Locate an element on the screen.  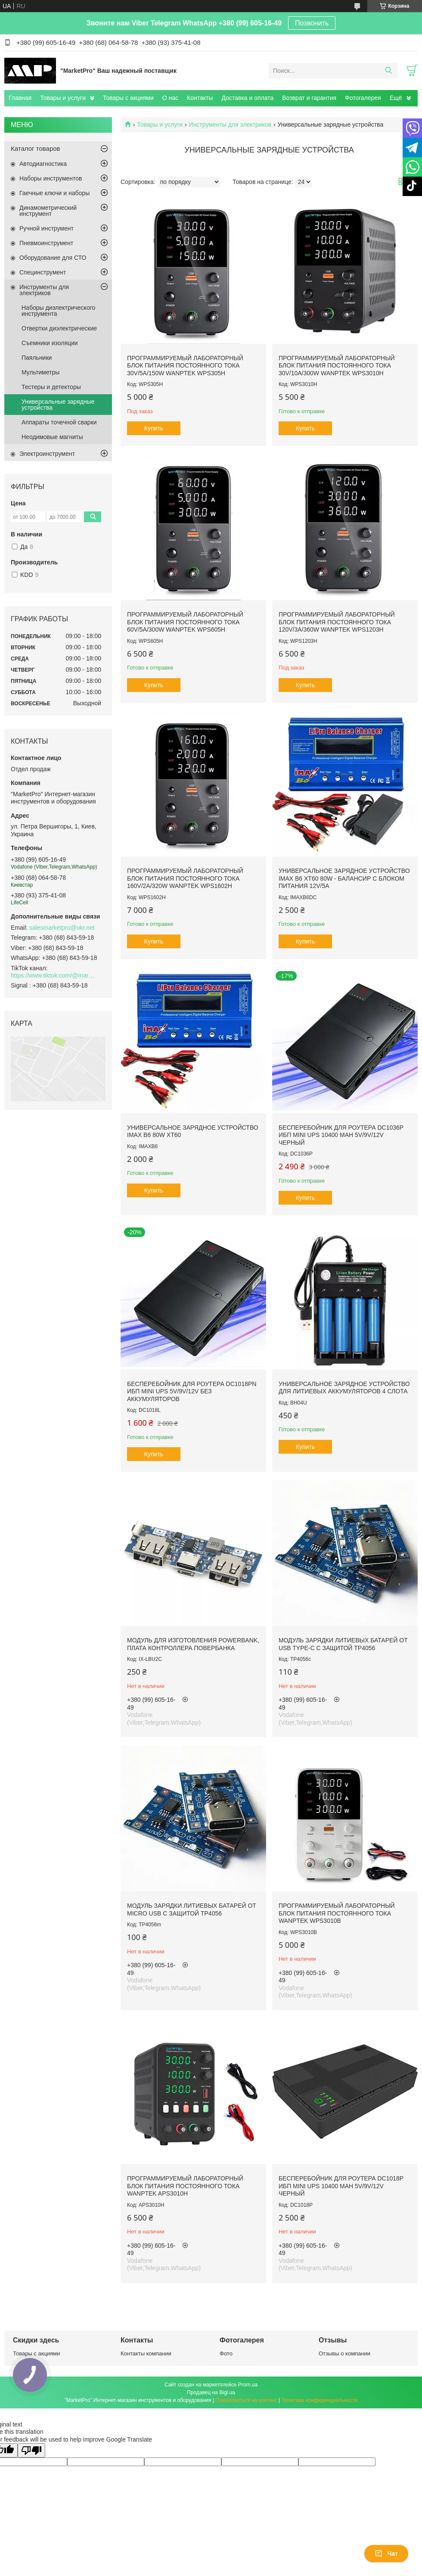
Бесперебойник для роутера DC1018P ИБП mini UPS 10400 mAh 5V/9V/12V Черный is located at coordinates (341, 2186).